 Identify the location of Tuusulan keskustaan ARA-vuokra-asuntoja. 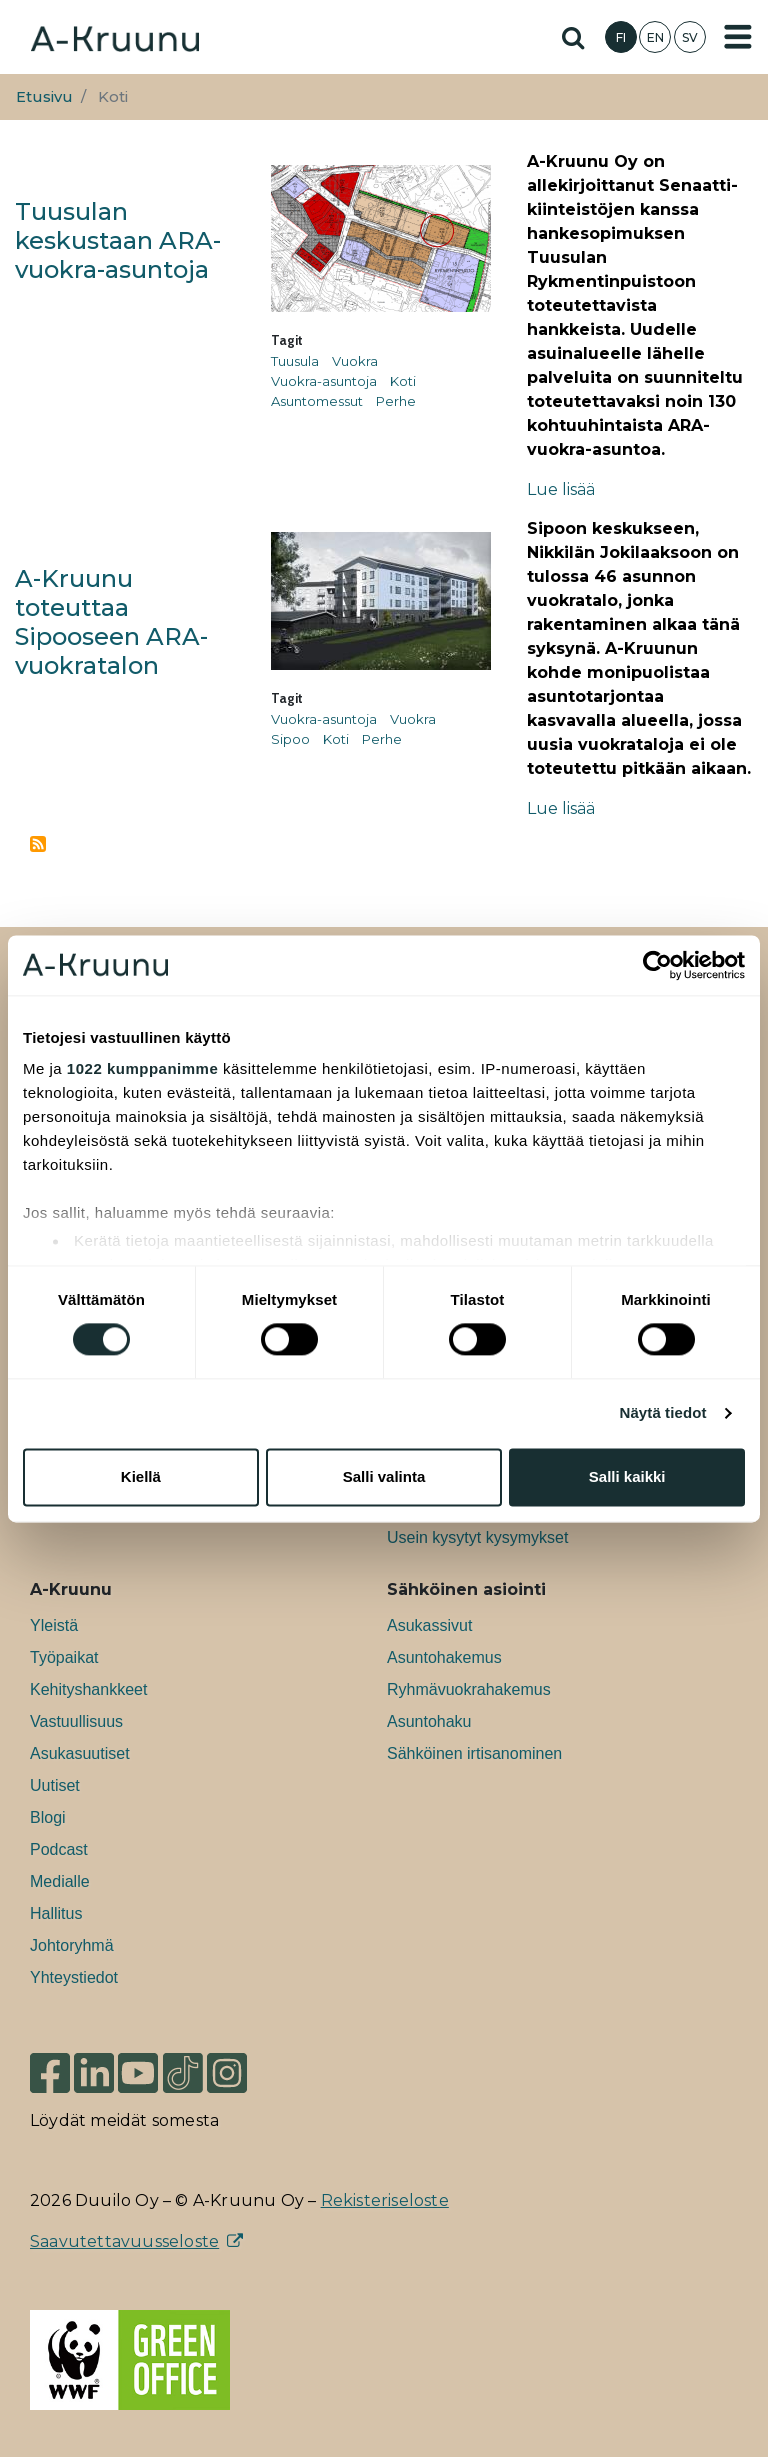
(118, 240).